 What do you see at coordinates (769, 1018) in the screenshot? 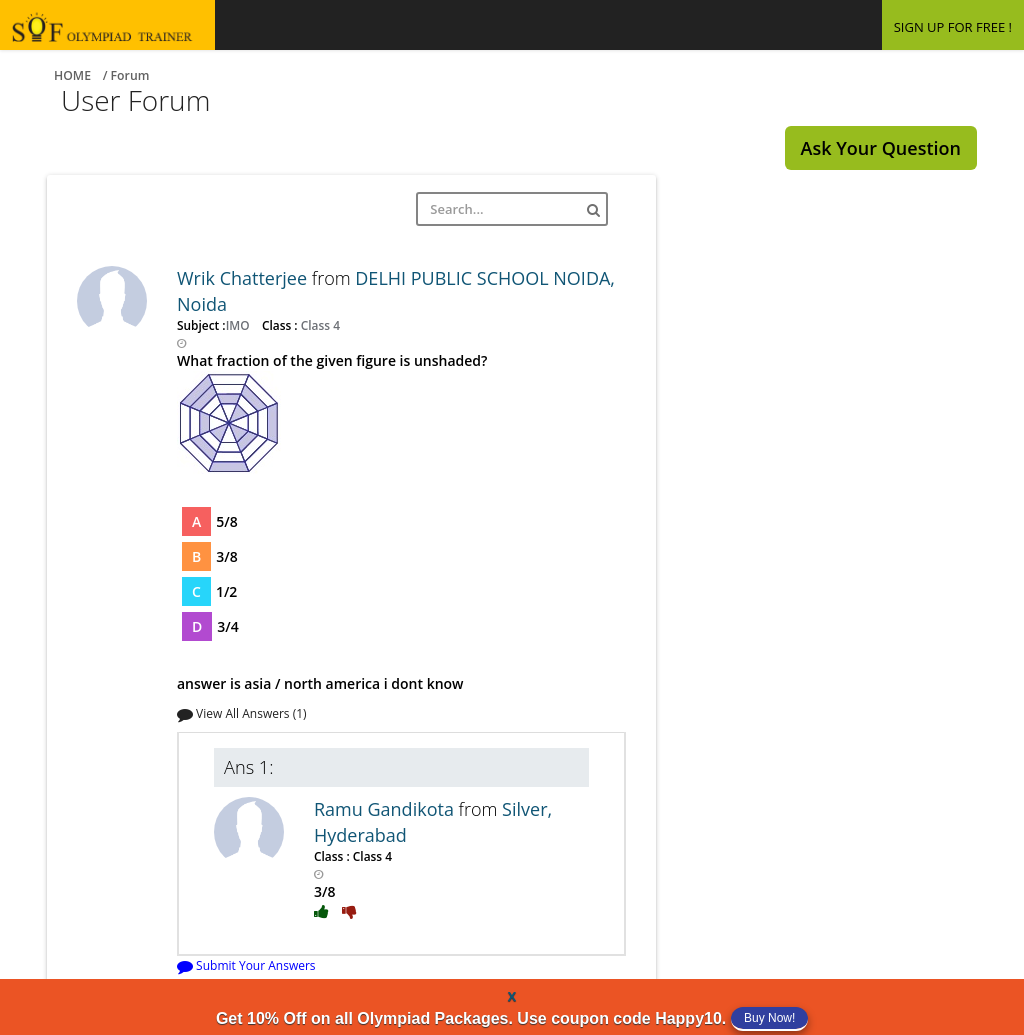
I see `Buy Now!` at bounding box center [769, 1018].